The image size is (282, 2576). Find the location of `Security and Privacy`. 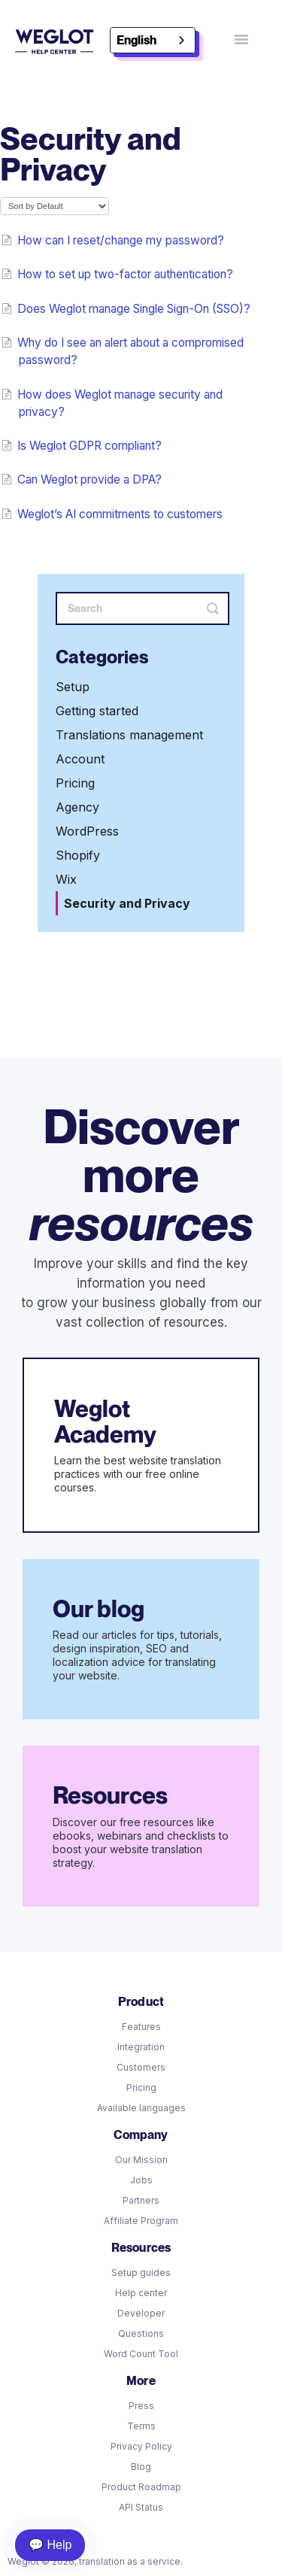

Security and Privacy is located at coordinates (127, 903).